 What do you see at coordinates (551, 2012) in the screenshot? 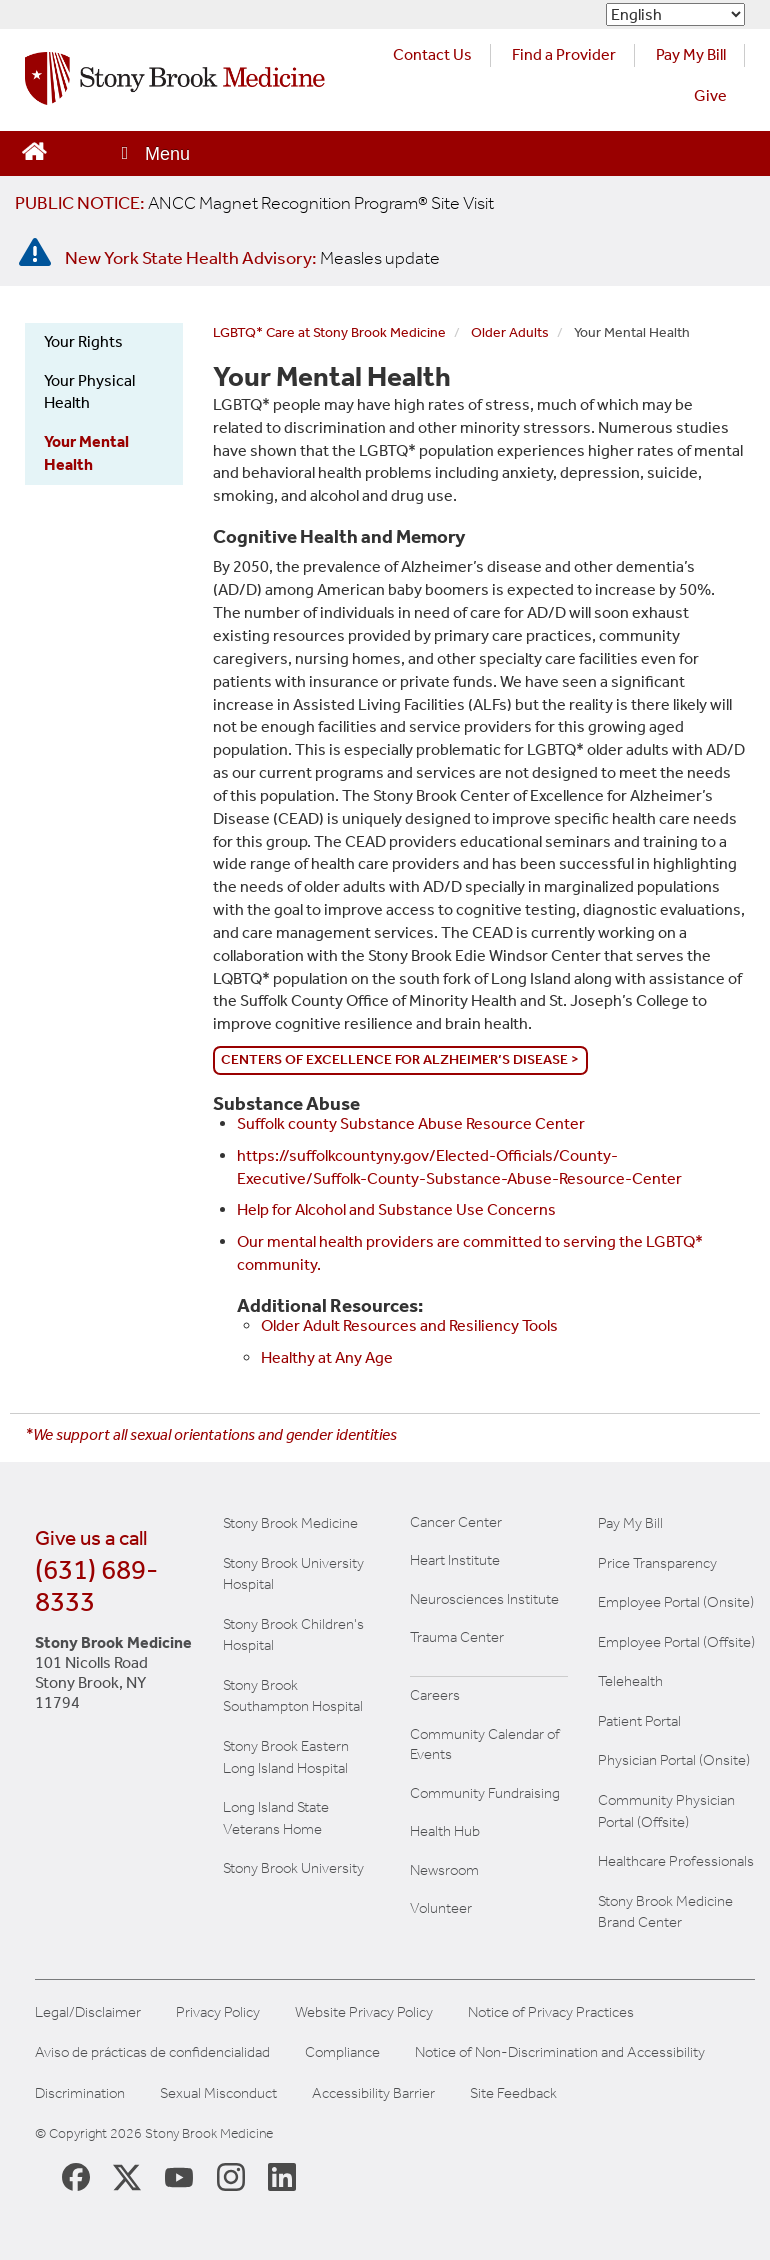
I see `Notice of Privacy Practices [View our Notice of Privacy Practices]` at bounding box center [551, 2012].